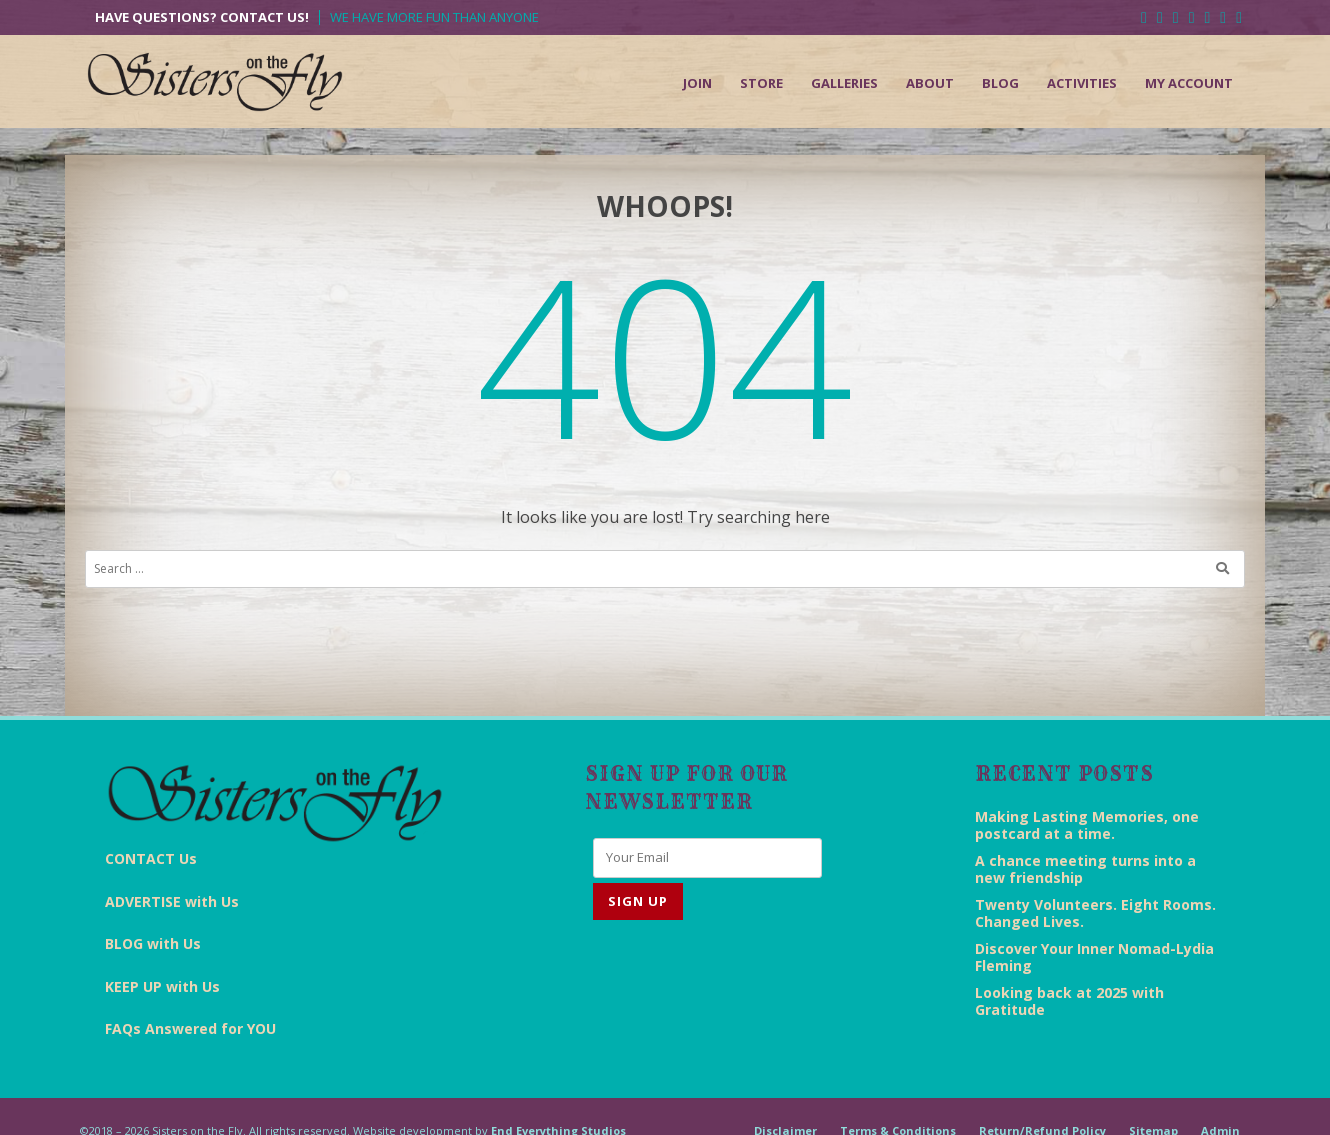 This screenshot has width=1330, height=1135. I want to click on KEEP UP with Us, so click(162, 986).